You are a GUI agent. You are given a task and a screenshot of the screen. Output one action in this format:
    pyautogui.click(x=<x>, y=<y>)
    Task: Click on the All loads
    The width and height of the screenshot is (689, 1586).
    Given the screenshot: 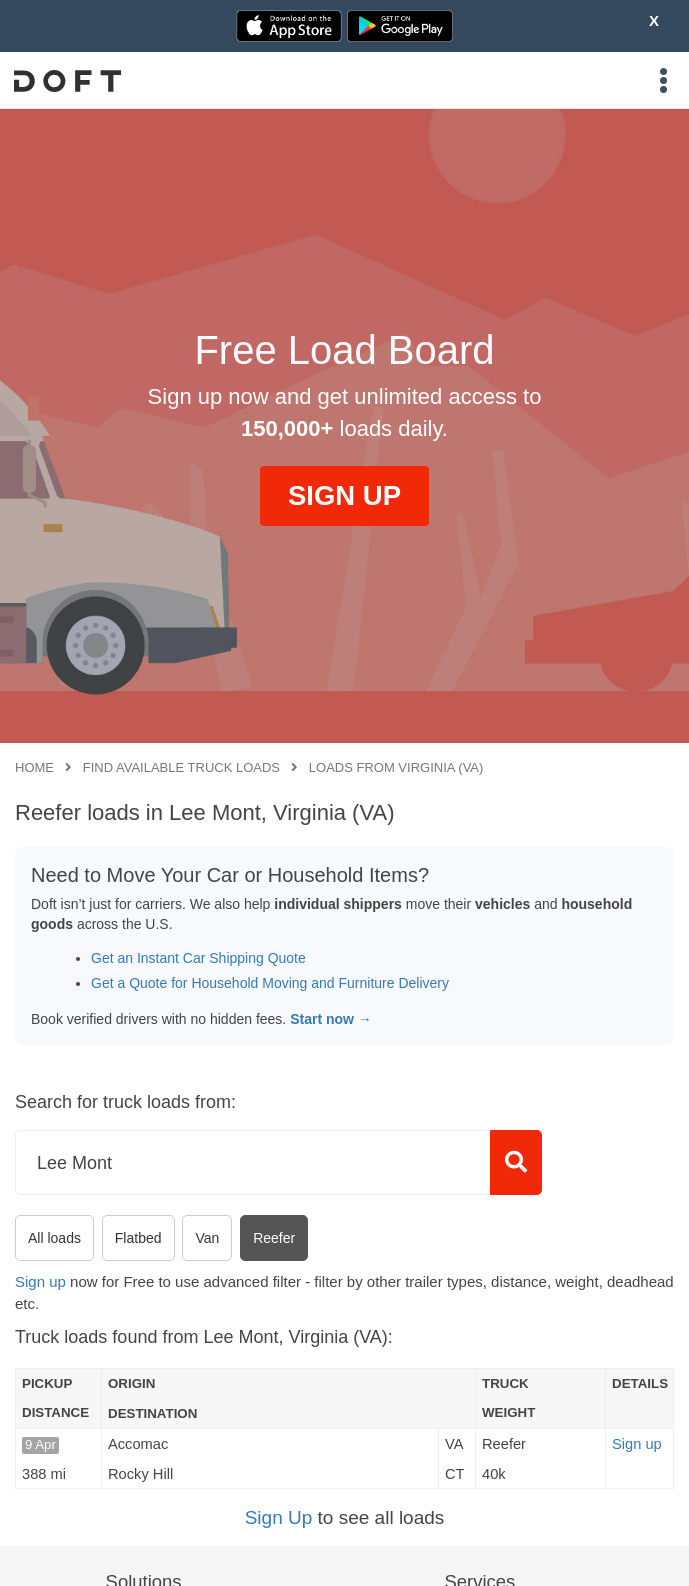 What is the action you would take?
    pyautogui.click(x=54, y=1238)
    